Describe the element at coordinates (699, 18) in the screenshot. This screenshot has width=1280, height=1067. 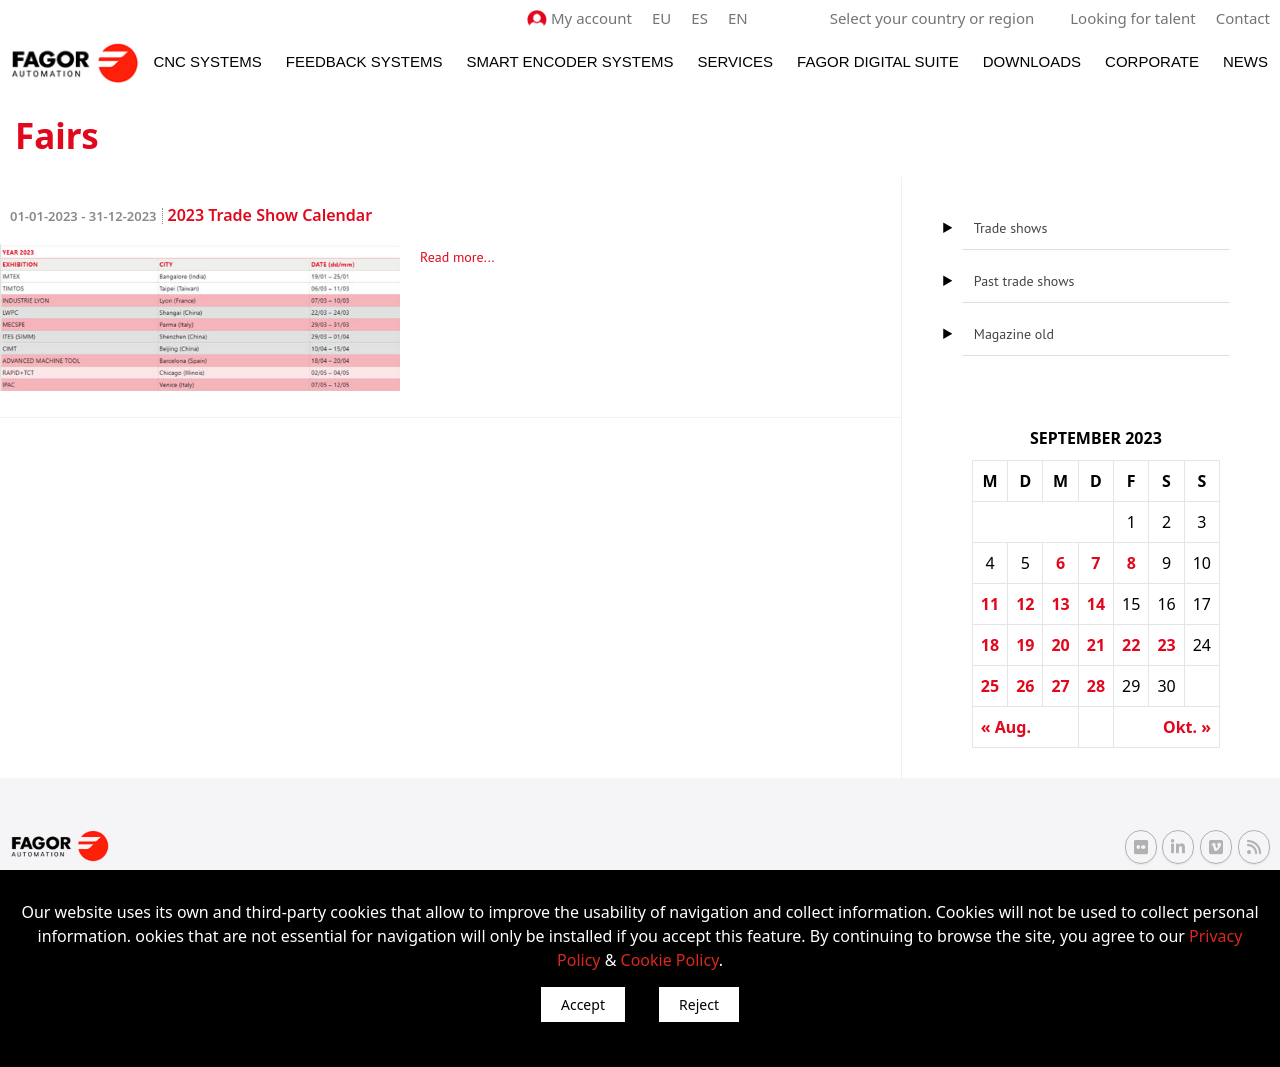
I see `ES` at that location.